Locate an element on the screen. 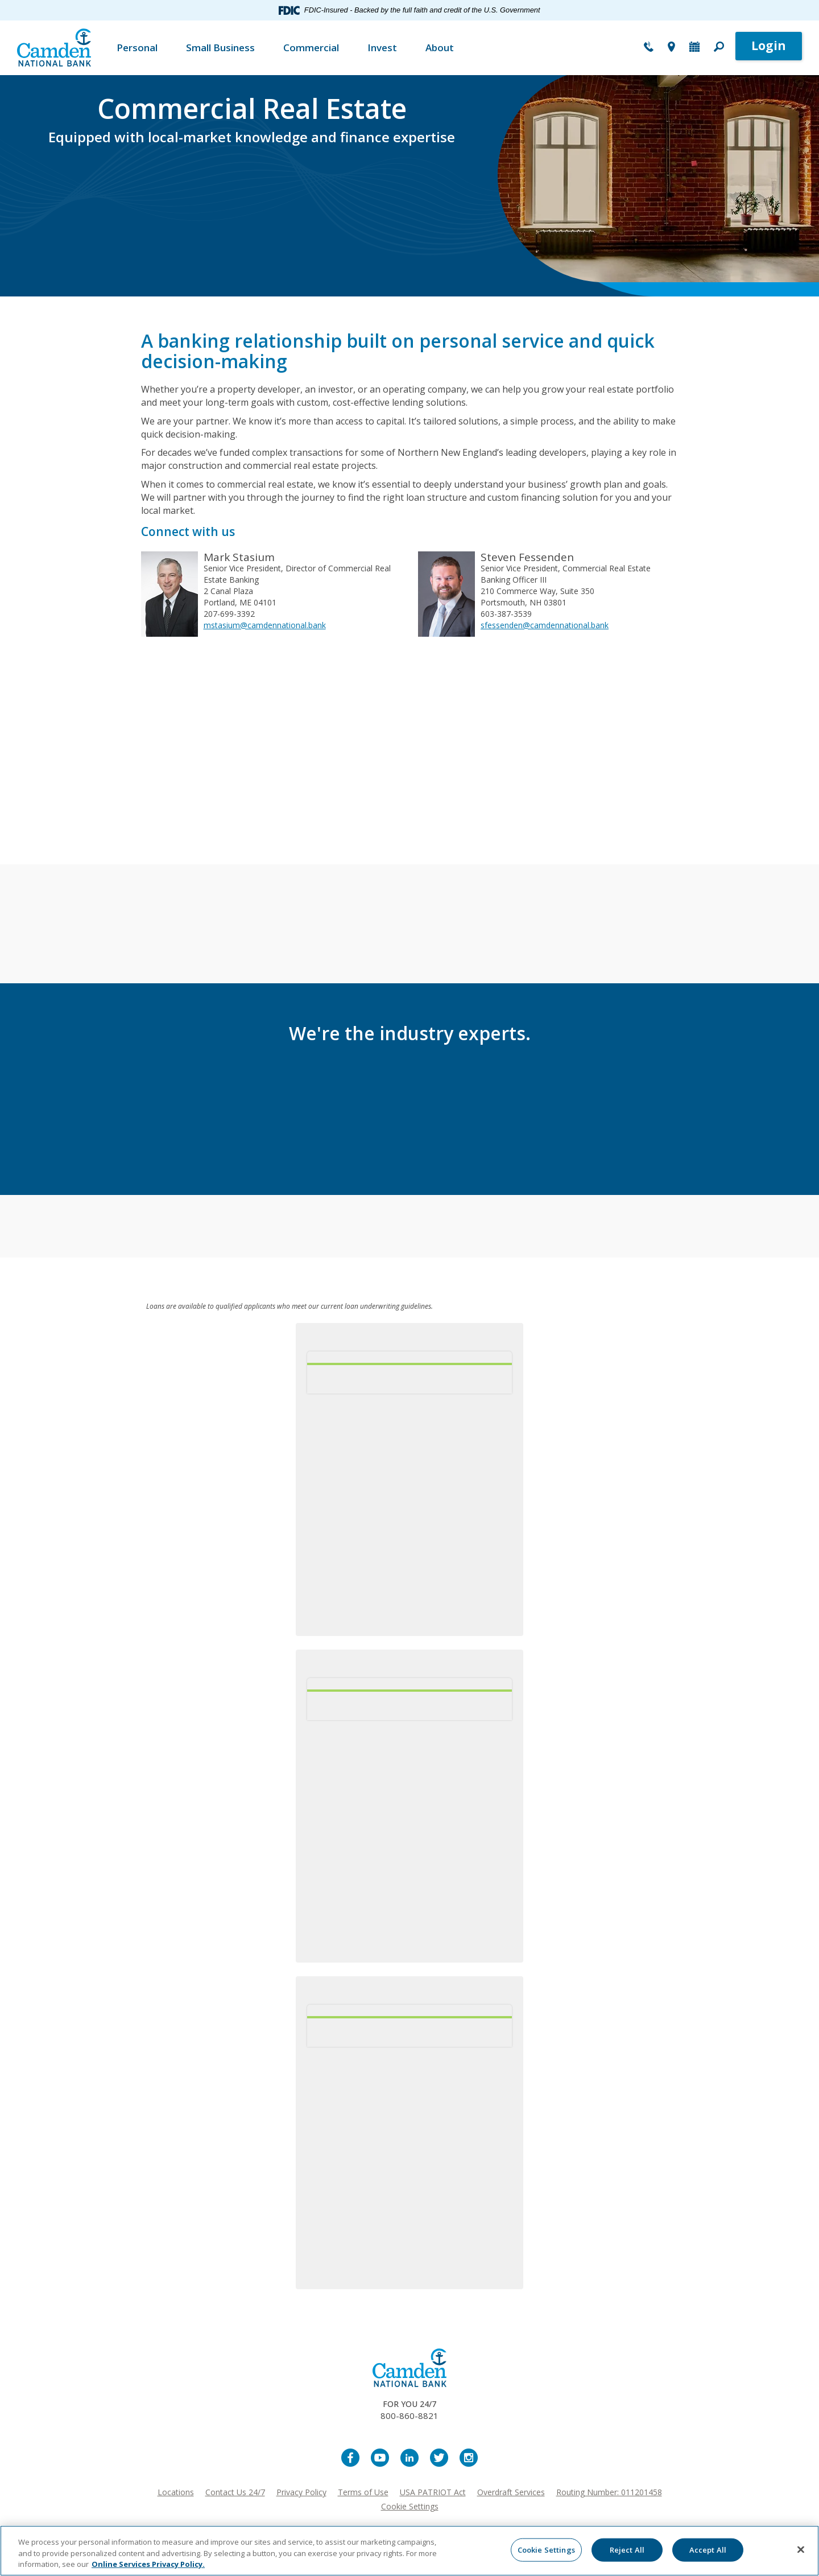  Terms of Use is located at coordinates (363, 2492).